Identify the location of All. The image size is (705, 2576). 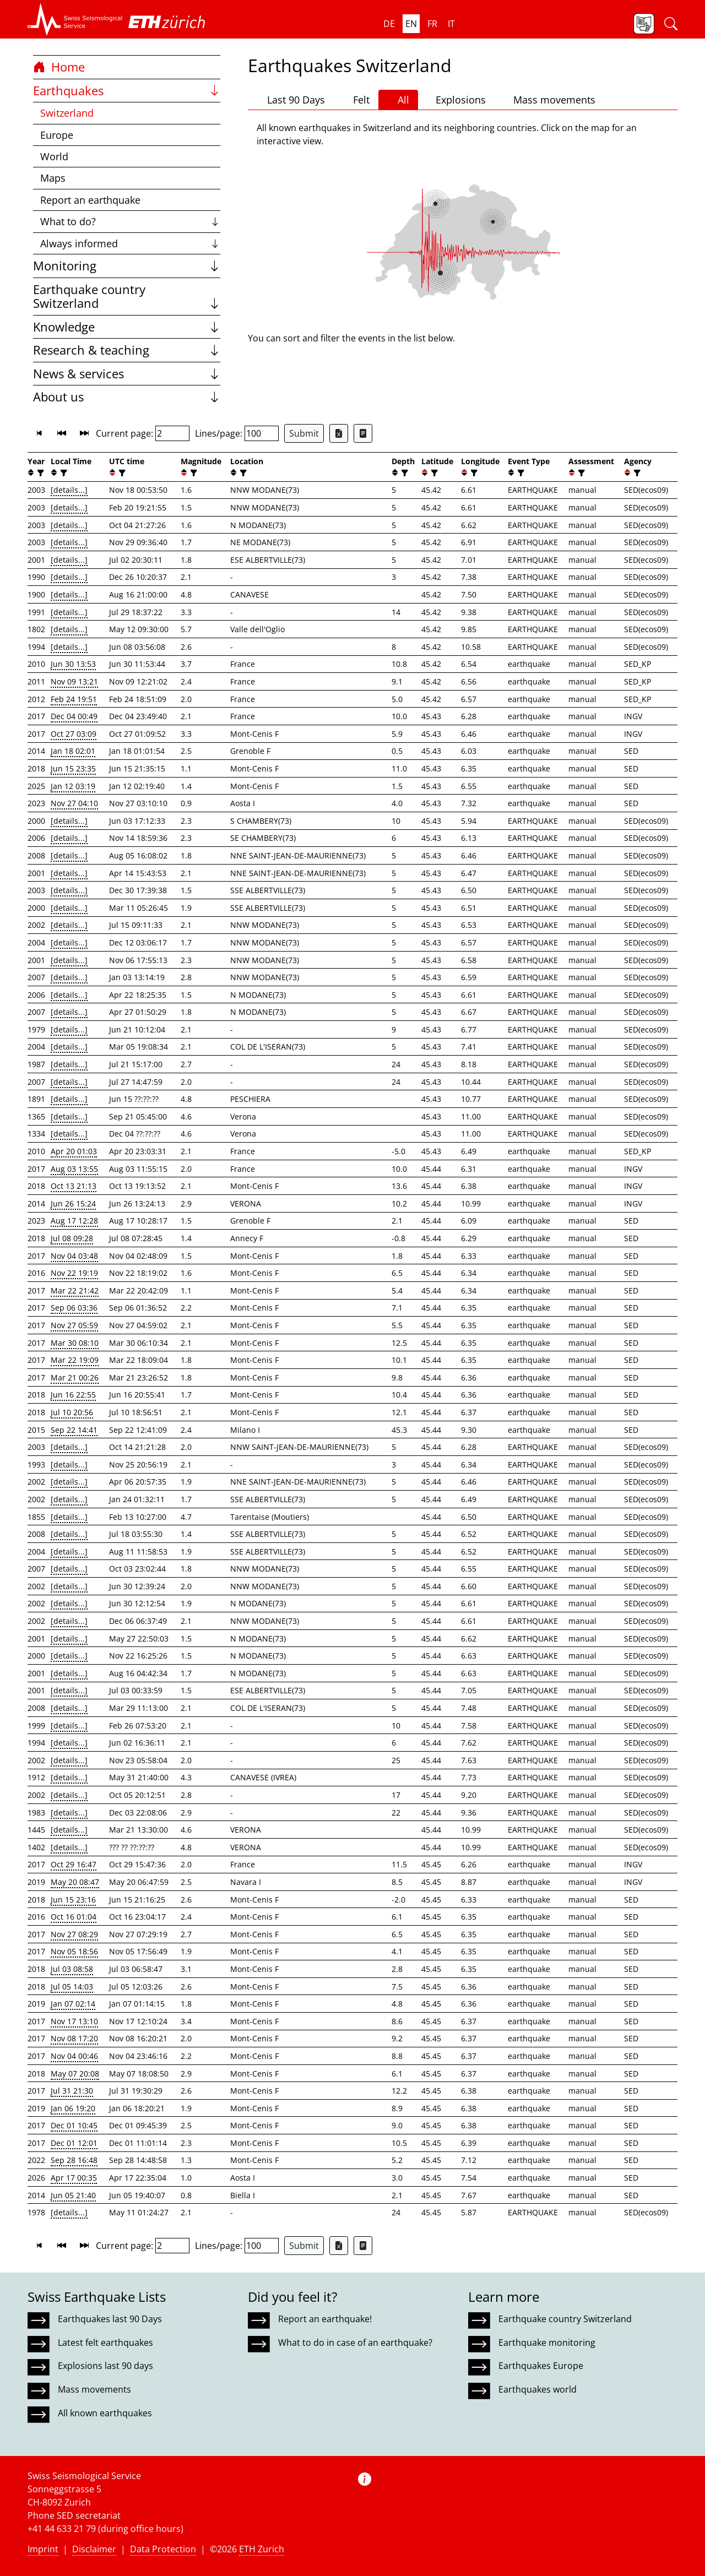
(398, 99).